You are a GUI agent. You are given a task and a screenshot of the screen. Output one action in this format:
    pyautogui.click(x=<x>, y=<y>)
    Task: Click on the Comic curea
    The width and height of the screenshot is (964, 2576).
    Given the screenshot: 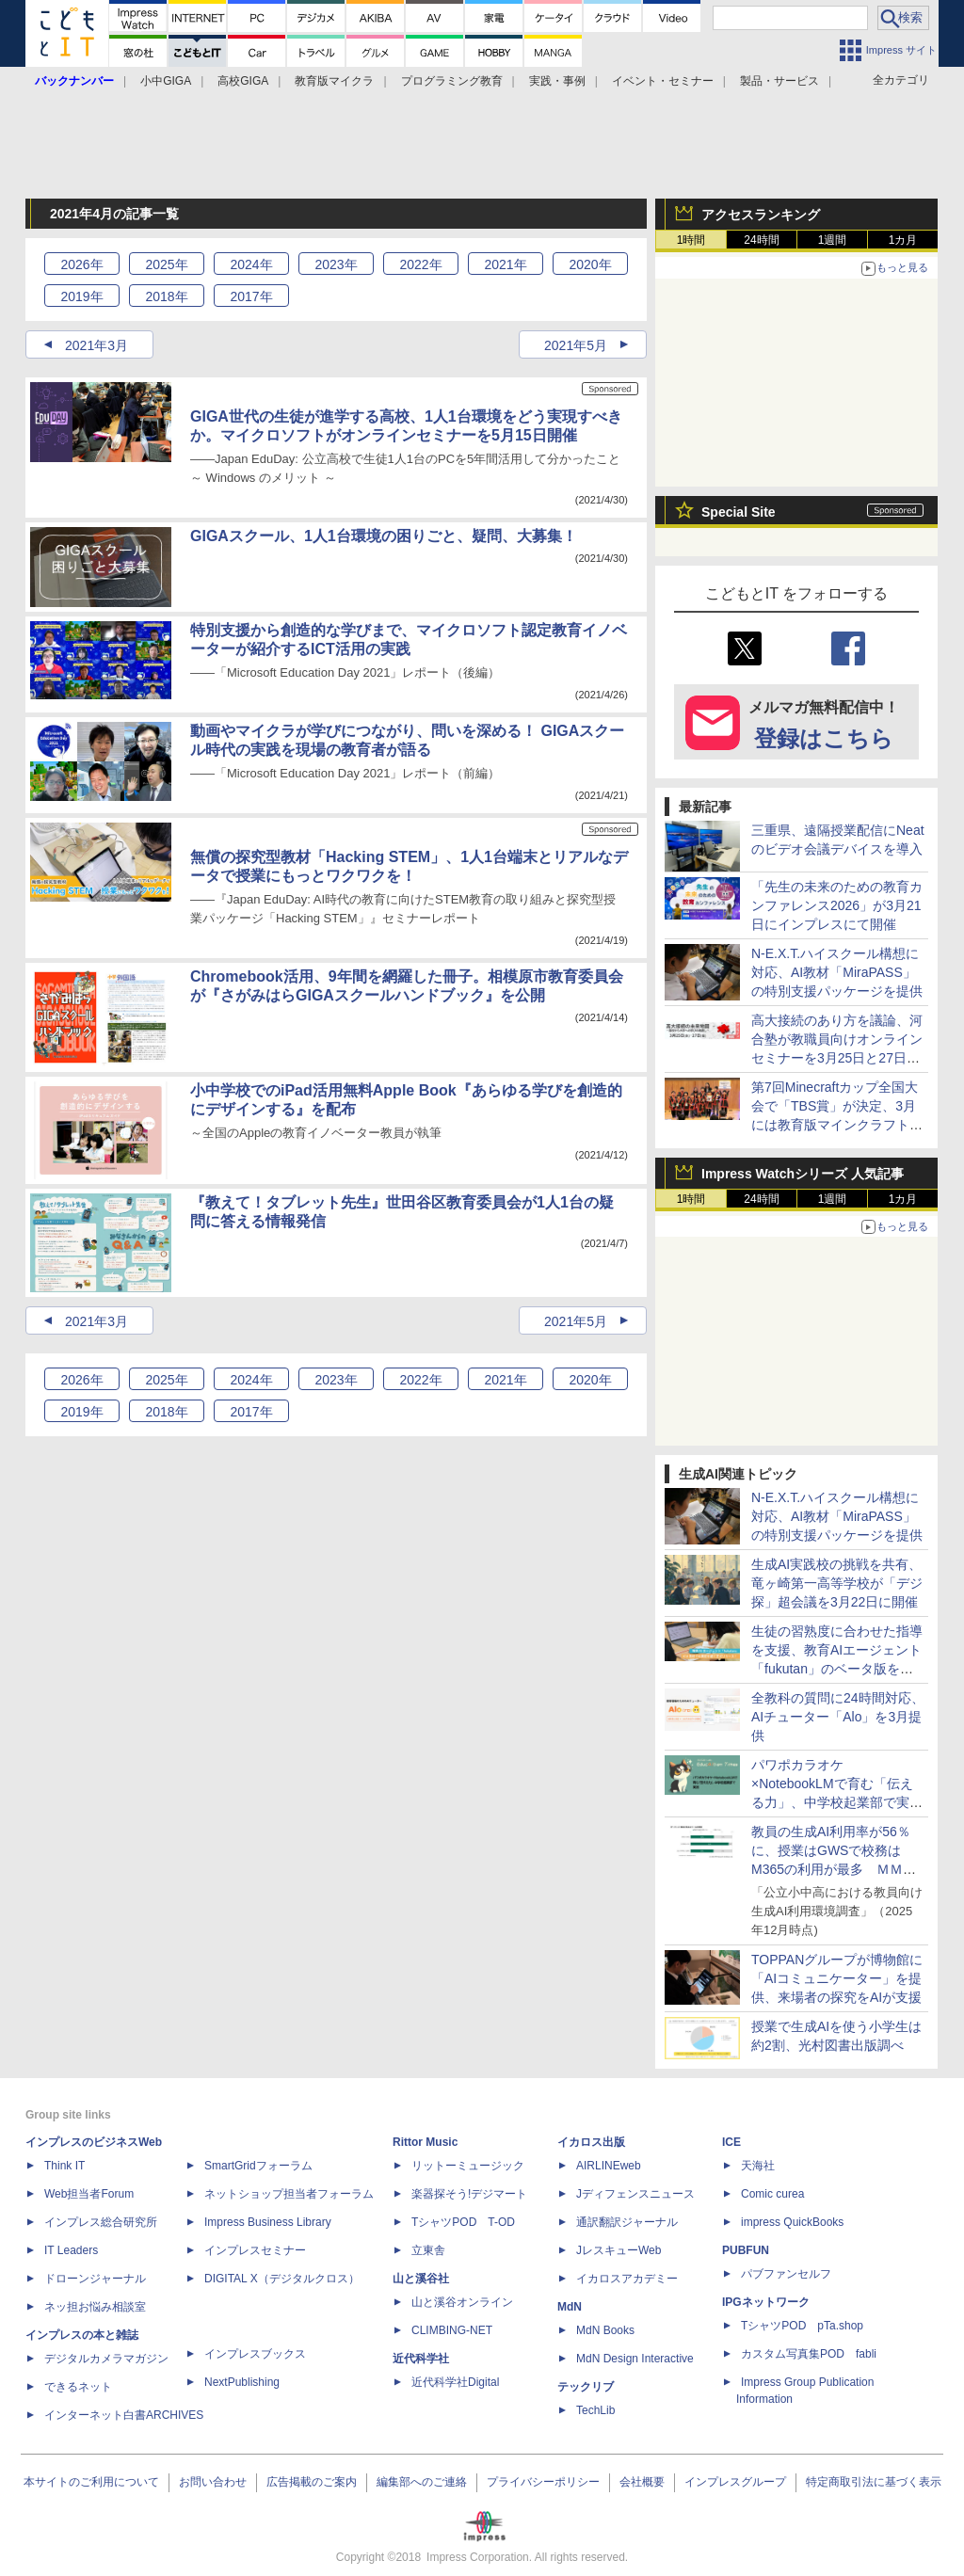 What is the action you would take?
    pyautogui.click(x=772, y=2193)
    